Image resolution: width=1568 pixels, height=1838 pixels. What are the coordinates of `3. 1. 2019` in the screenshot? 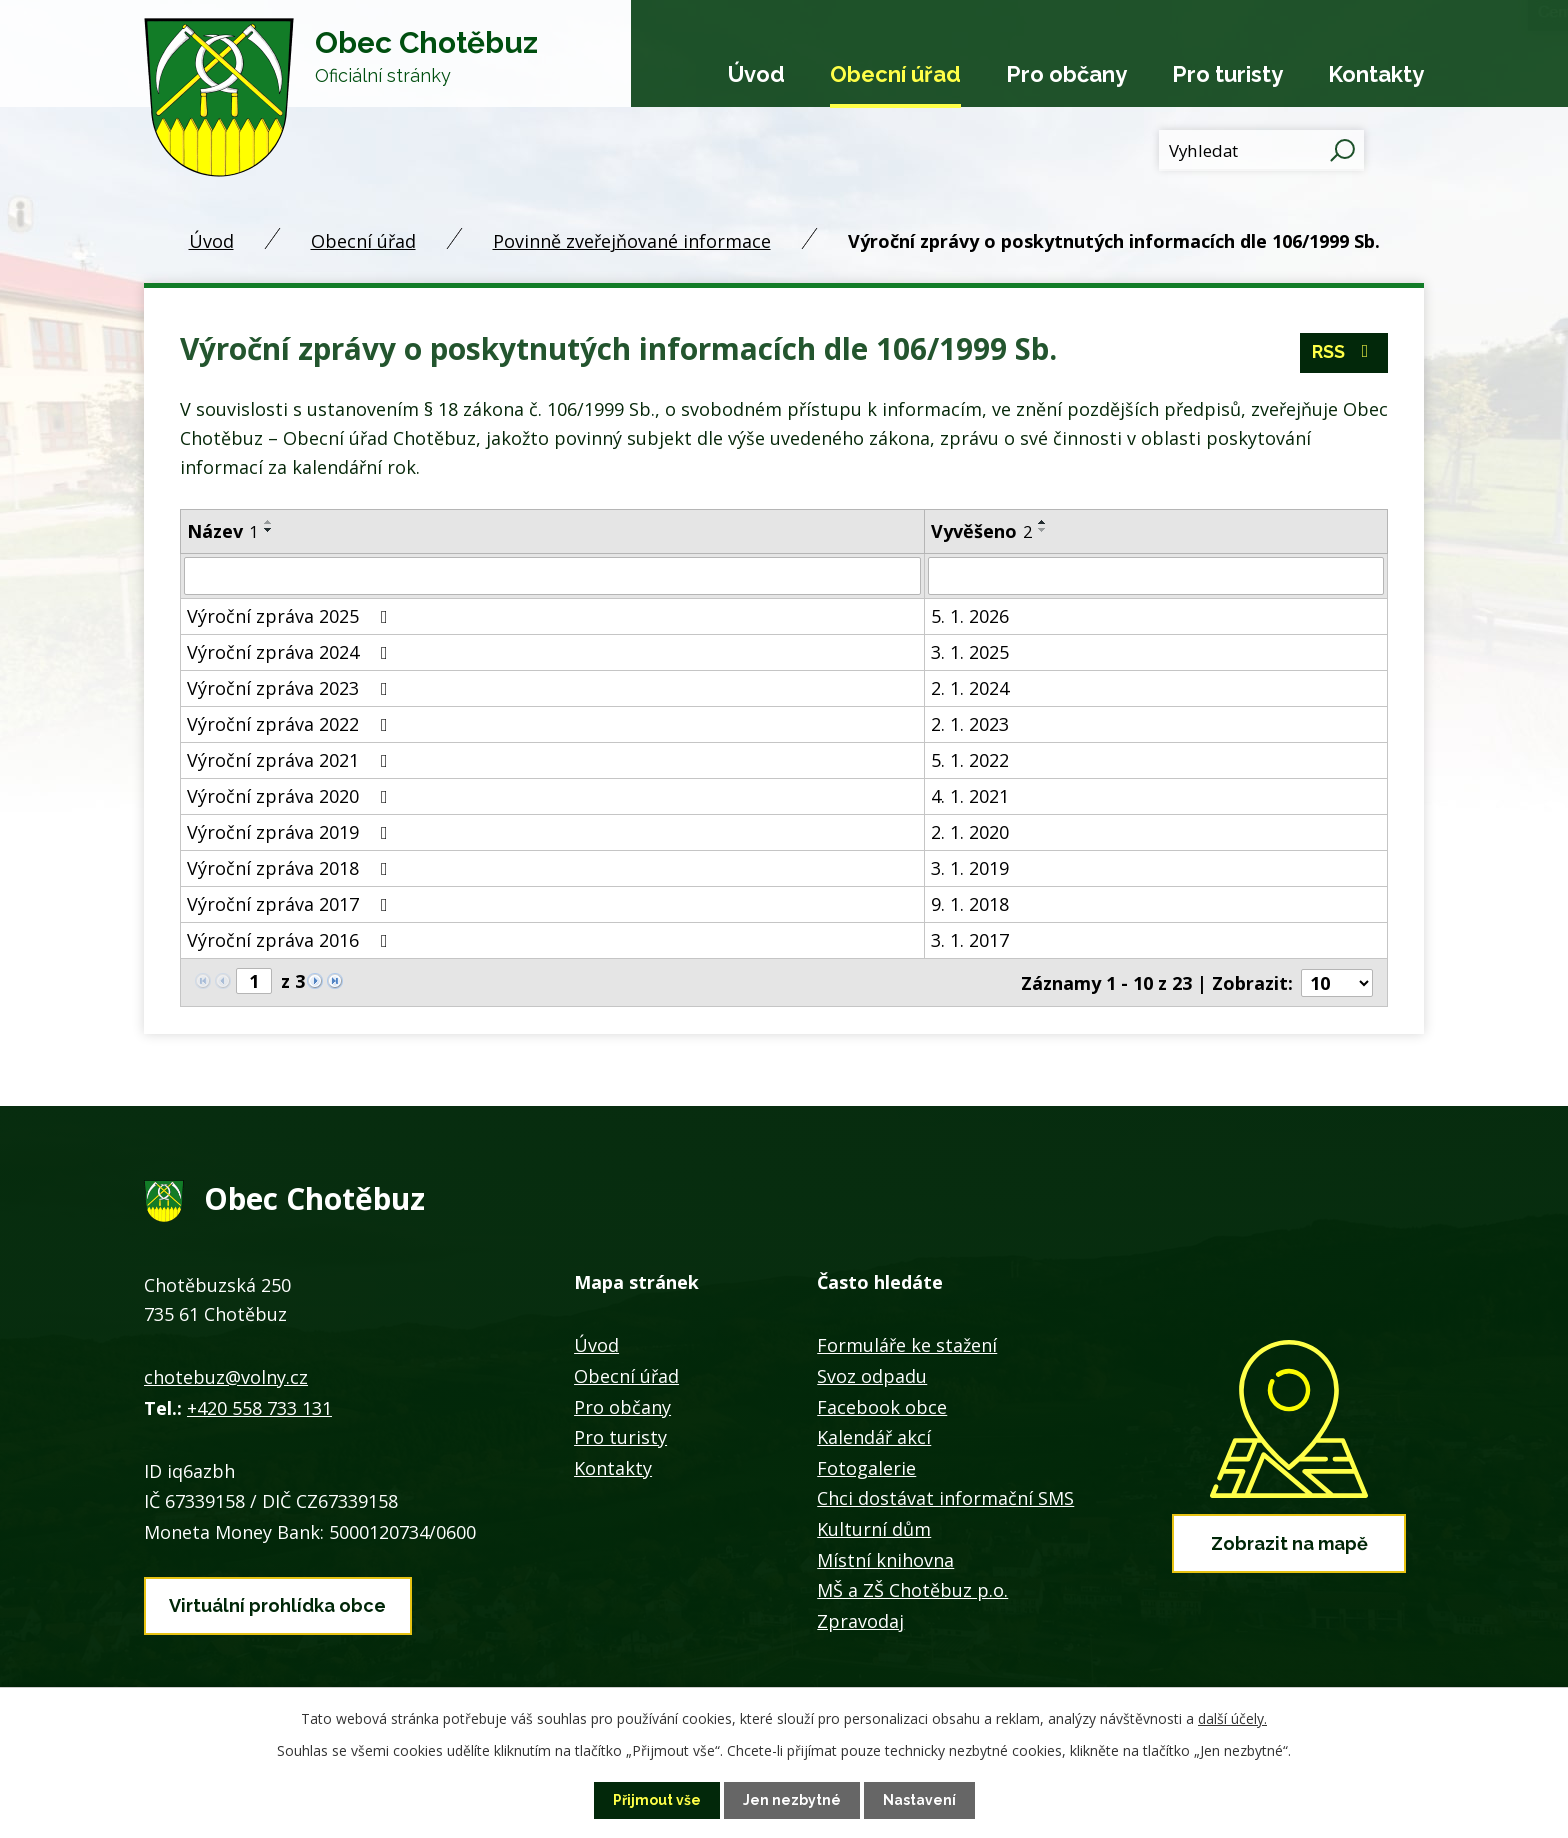 It's located at (970, 868).